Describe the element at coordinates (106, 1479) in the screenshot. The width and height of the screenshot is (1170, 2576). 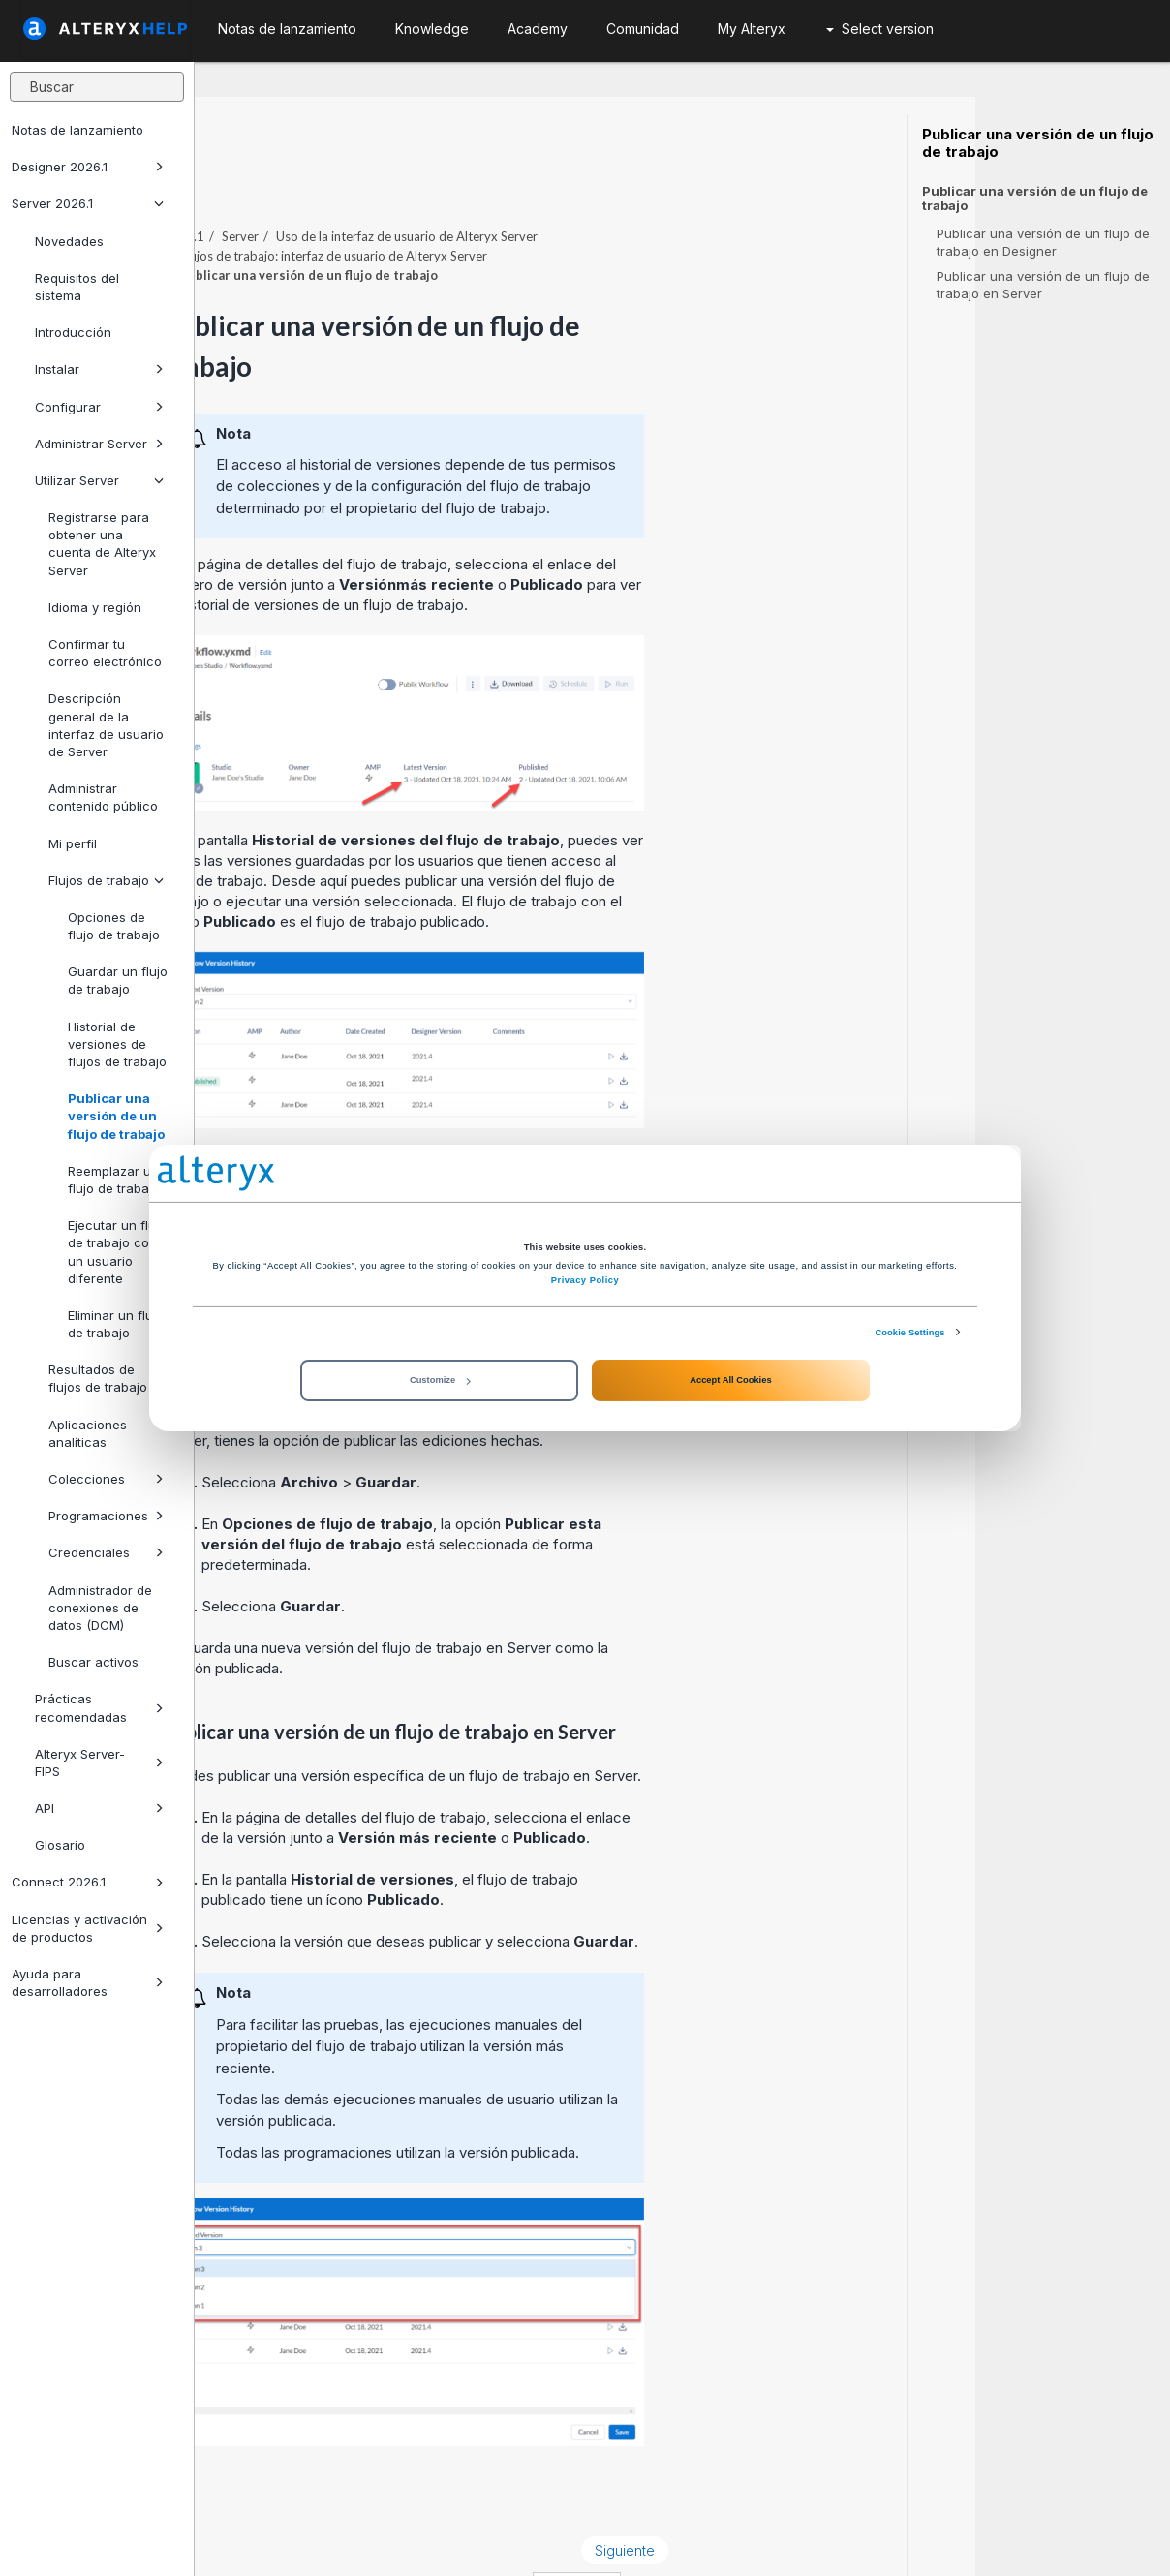
I see `Colecciones` at that location.